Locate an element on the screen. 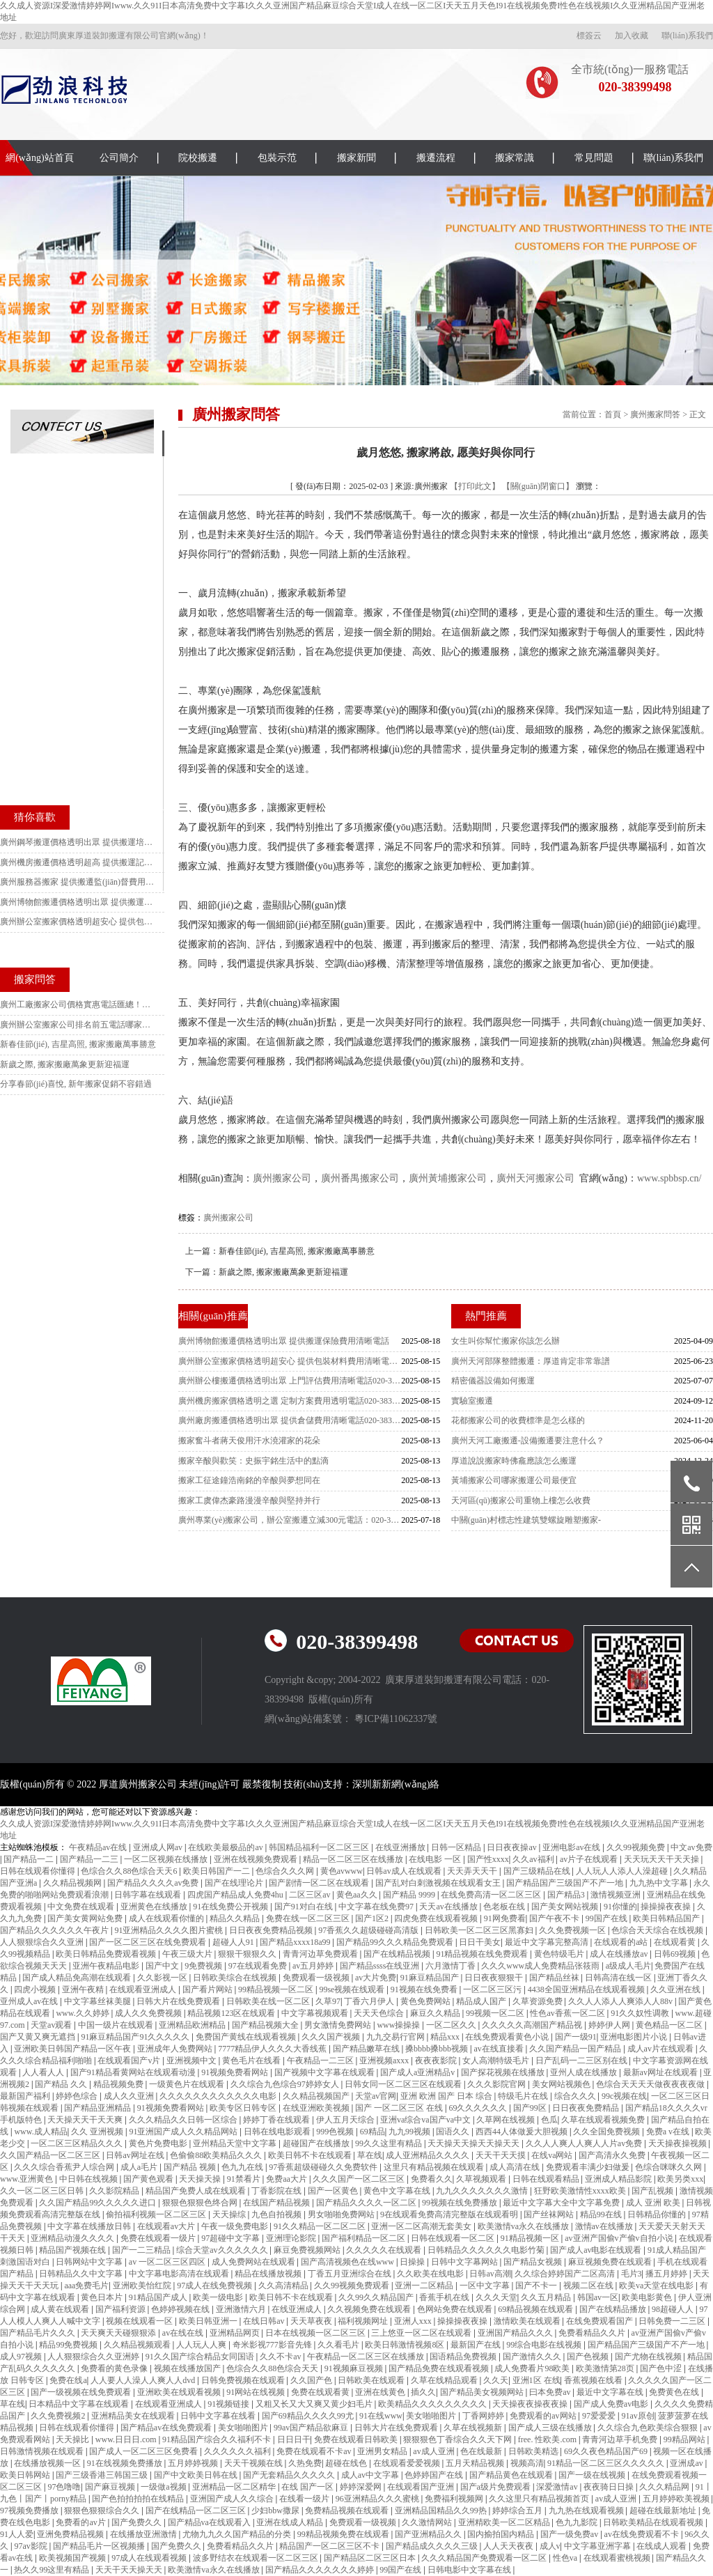  天堂av观看 is located at coordinates (52, 2025).